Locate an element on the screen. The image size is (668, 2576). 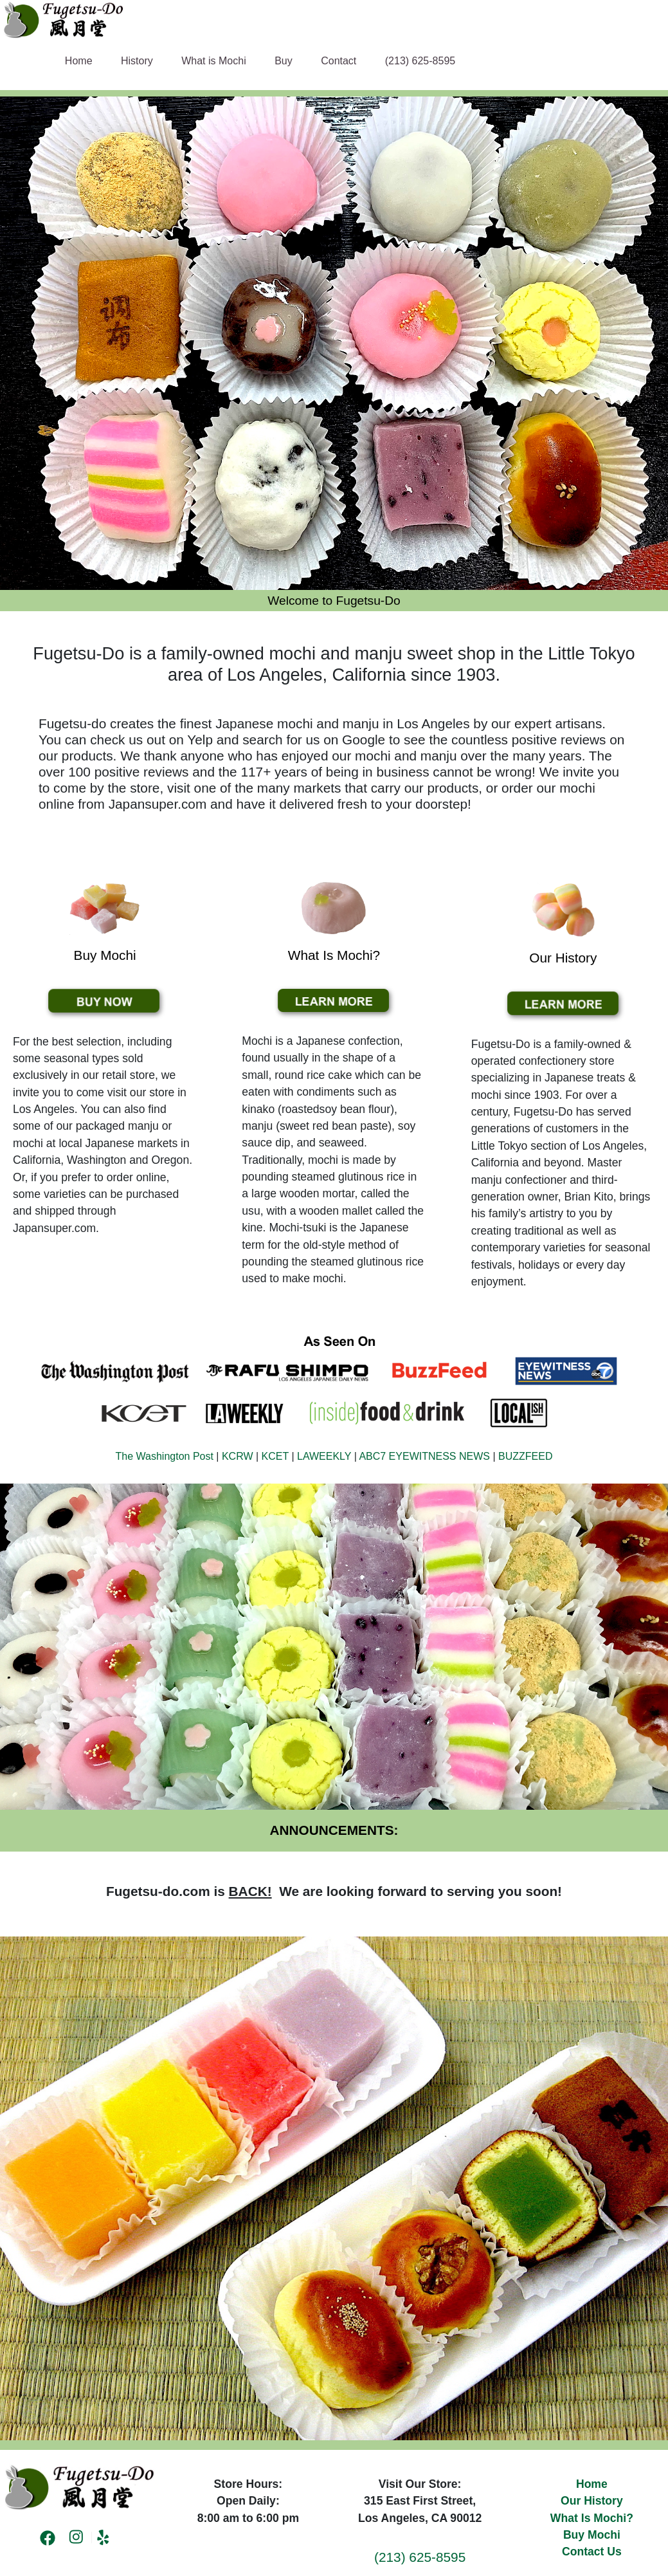
LAWEEKLY is located at coordinates (324, 1456).